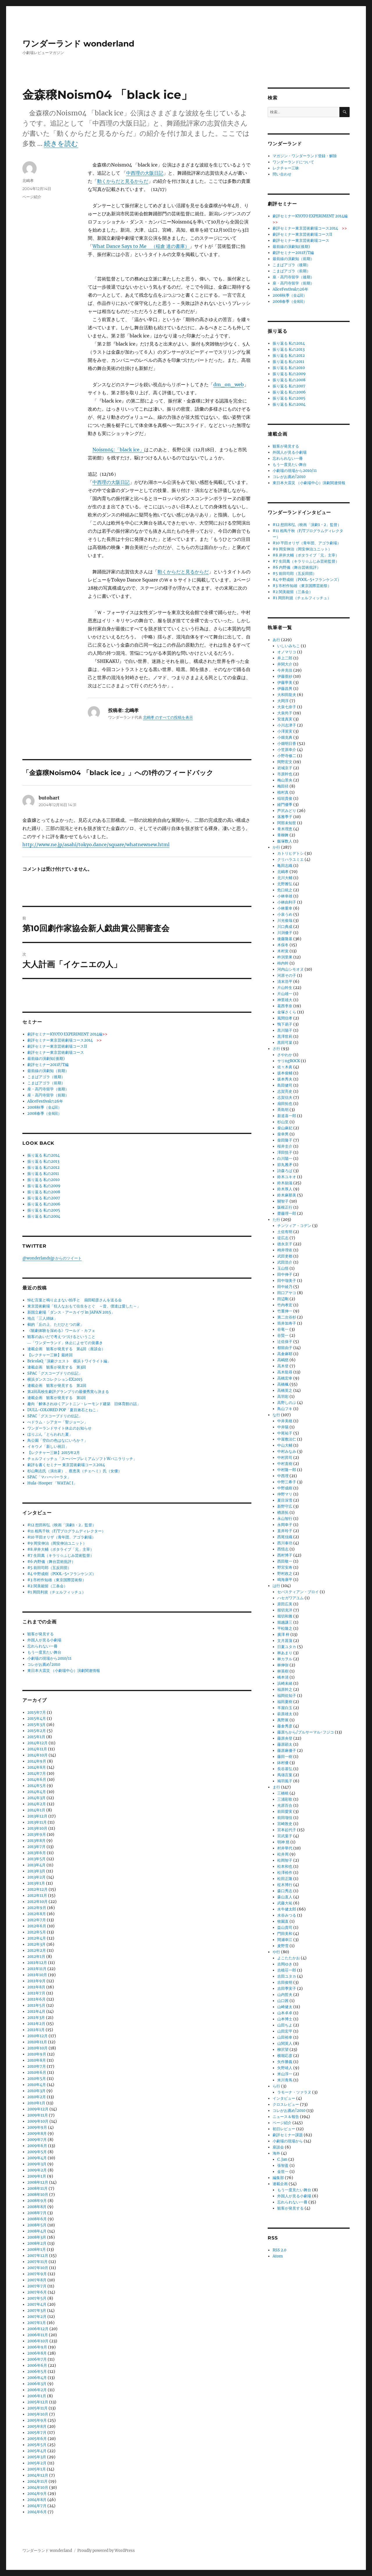 Image resolution: width=372 pixels, height=2576 pixels. What do you see at coordinates (278, 2256) in the screenshot?
I see `Atom` at bounding box center [278, 2256].